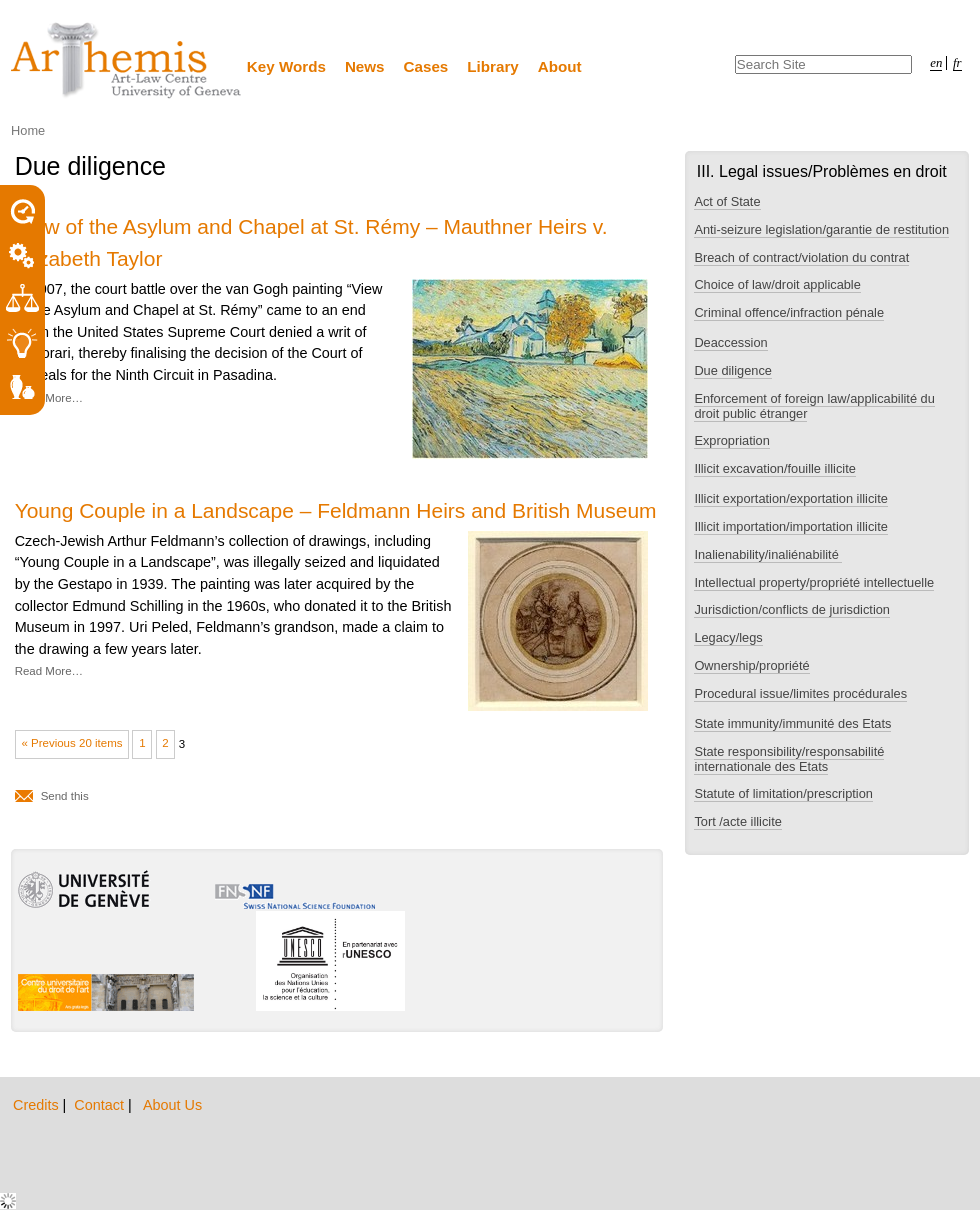 The image size is (980, 1210). I want to click on Legacy/legs, so click(728, 637).